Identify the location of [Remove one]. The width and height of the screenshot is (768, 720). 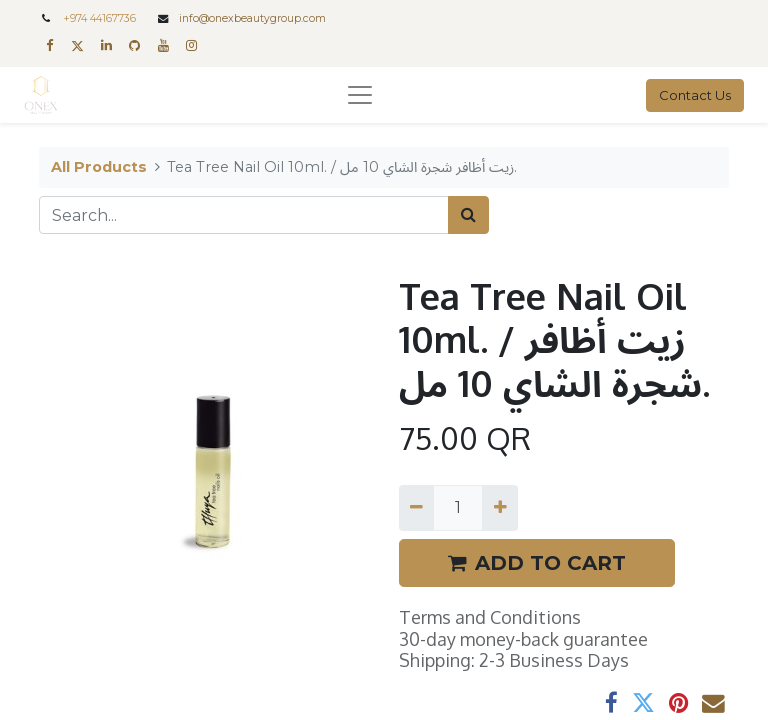
(416, 508).